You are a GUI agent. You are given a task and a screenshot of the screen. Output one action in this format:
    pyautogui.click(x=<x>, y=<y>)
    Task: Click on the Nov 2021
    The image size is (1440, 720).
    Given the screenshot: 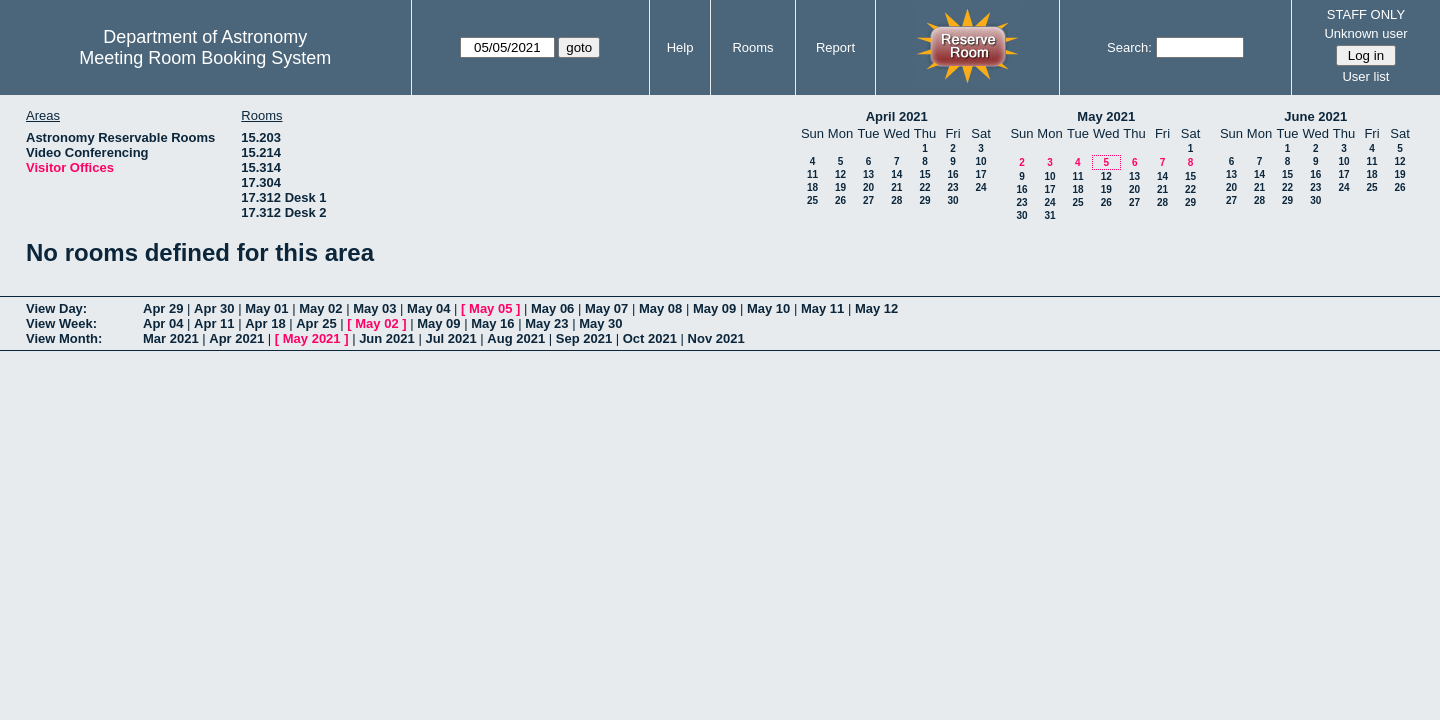 What is the action you would take?
    pyautogui.click(x=716, y=338)
    